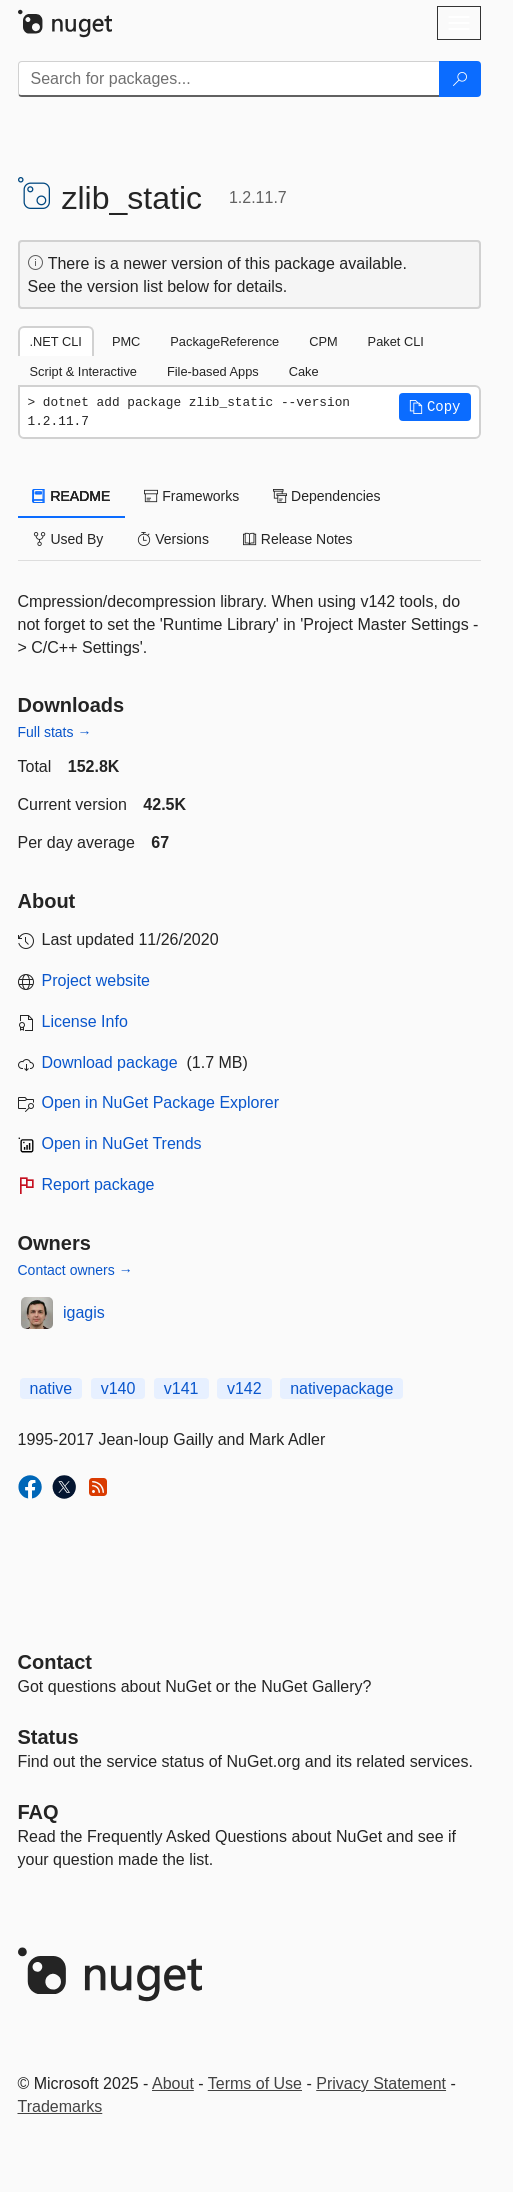 The image size is (513, 2192). Describe the element at coordinates (224, 341) in the screenshot. I see `PackageReference [tab]` at that location.